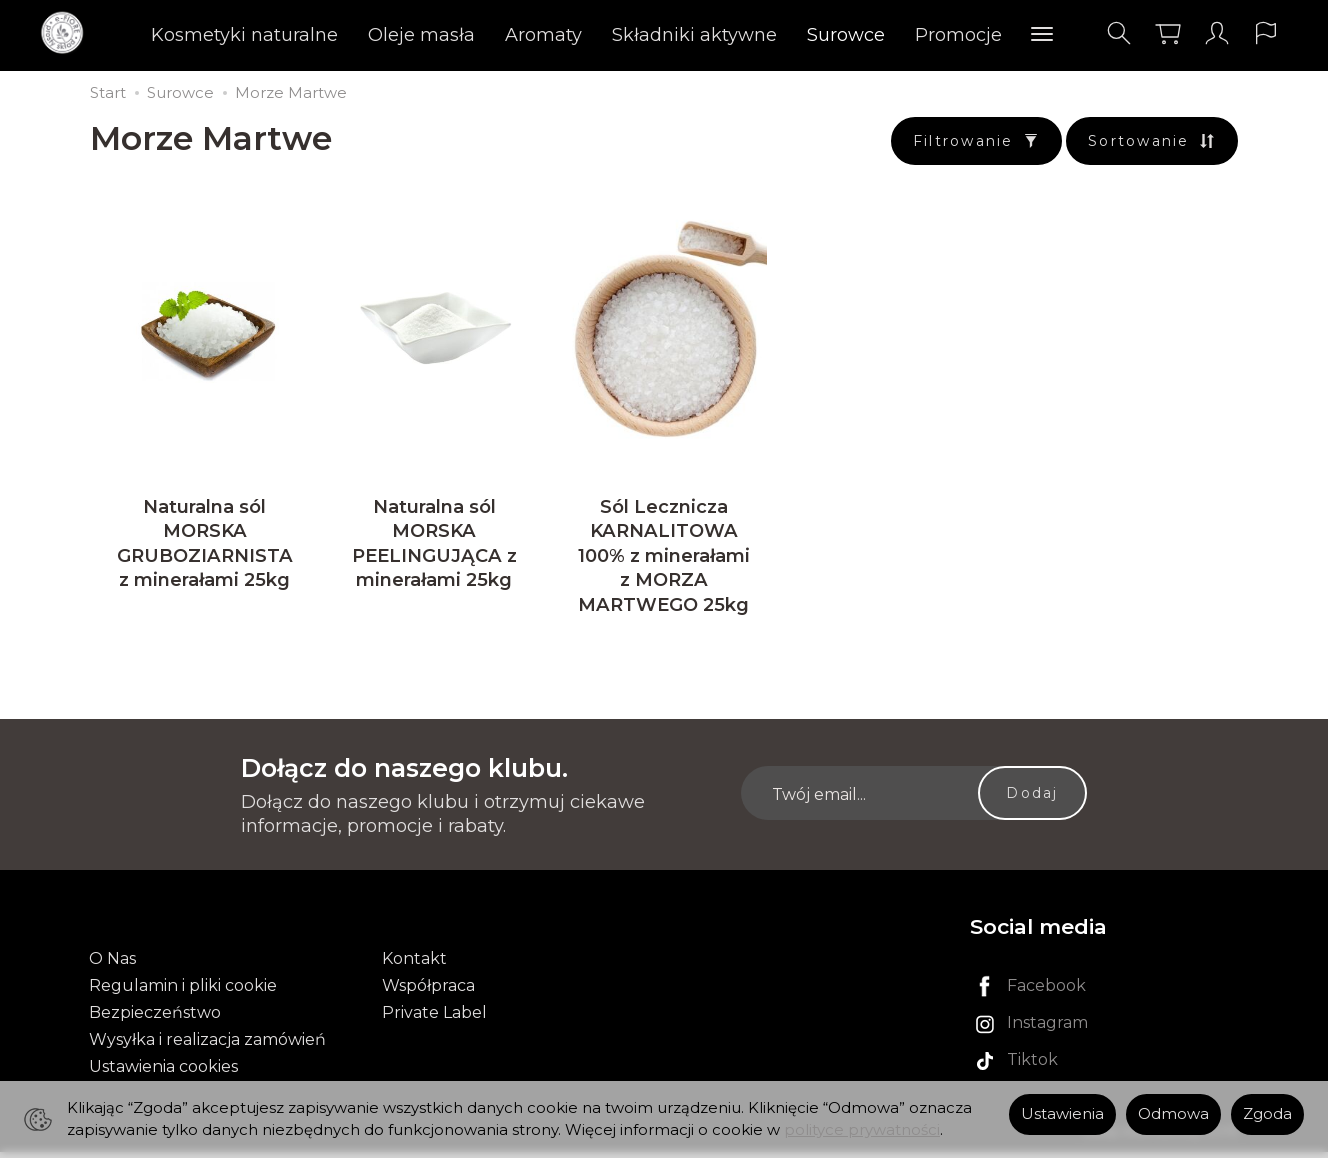 The image size is (1328, 1158). Describe the element at coordinates (163, 1073) in the screenshot. I see `Ustawienia cookies` at that location.